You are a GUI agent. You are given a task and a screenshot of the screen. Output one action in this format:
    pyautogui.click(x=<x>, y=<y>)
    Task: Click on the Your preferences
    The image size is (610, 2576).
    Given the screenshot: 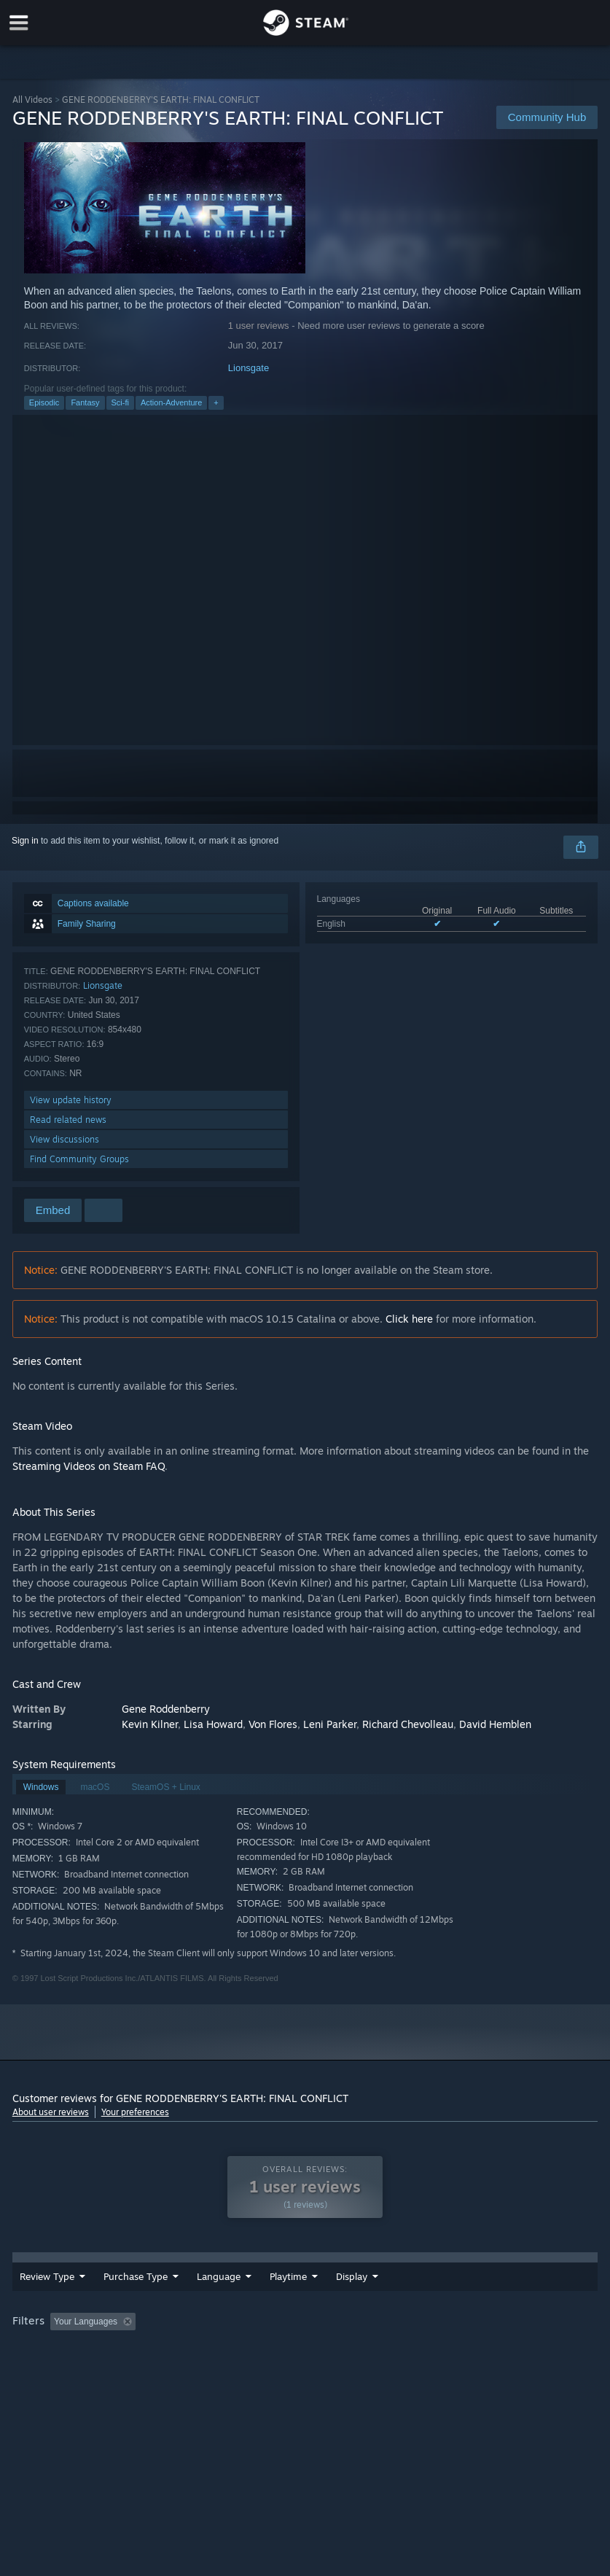 What is the action you would take?
    pyautogui.click(x=135, y=2111)
    